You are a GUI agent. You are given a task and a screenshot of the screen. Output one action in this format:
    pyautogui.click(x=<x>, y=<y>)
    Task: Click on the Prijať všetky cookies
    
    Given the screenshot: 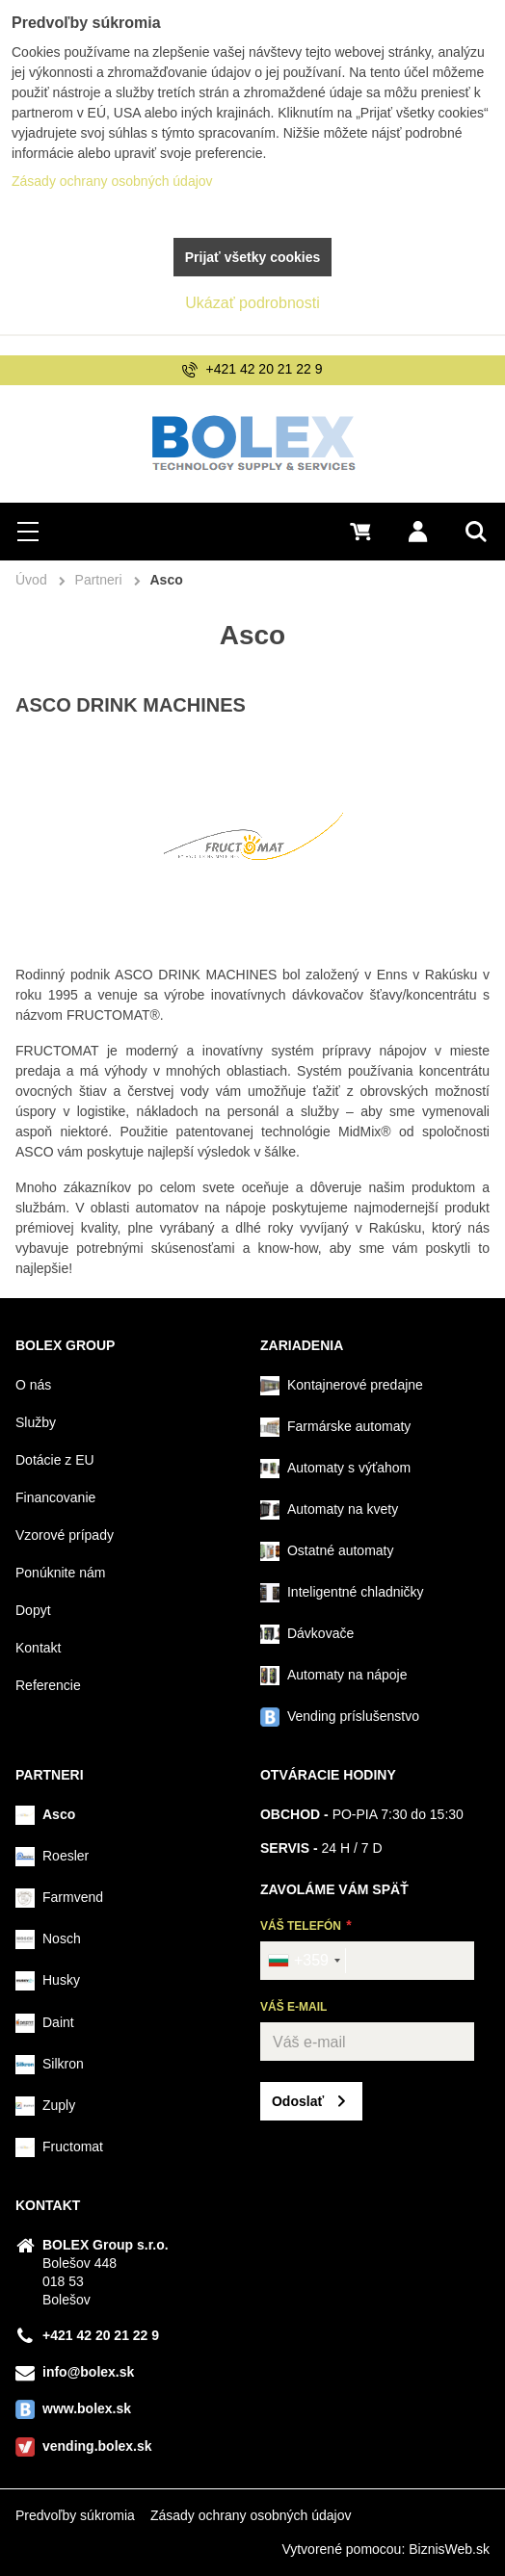 What is the action you would take?
    pyautogui.click(x=253, y=257)
    